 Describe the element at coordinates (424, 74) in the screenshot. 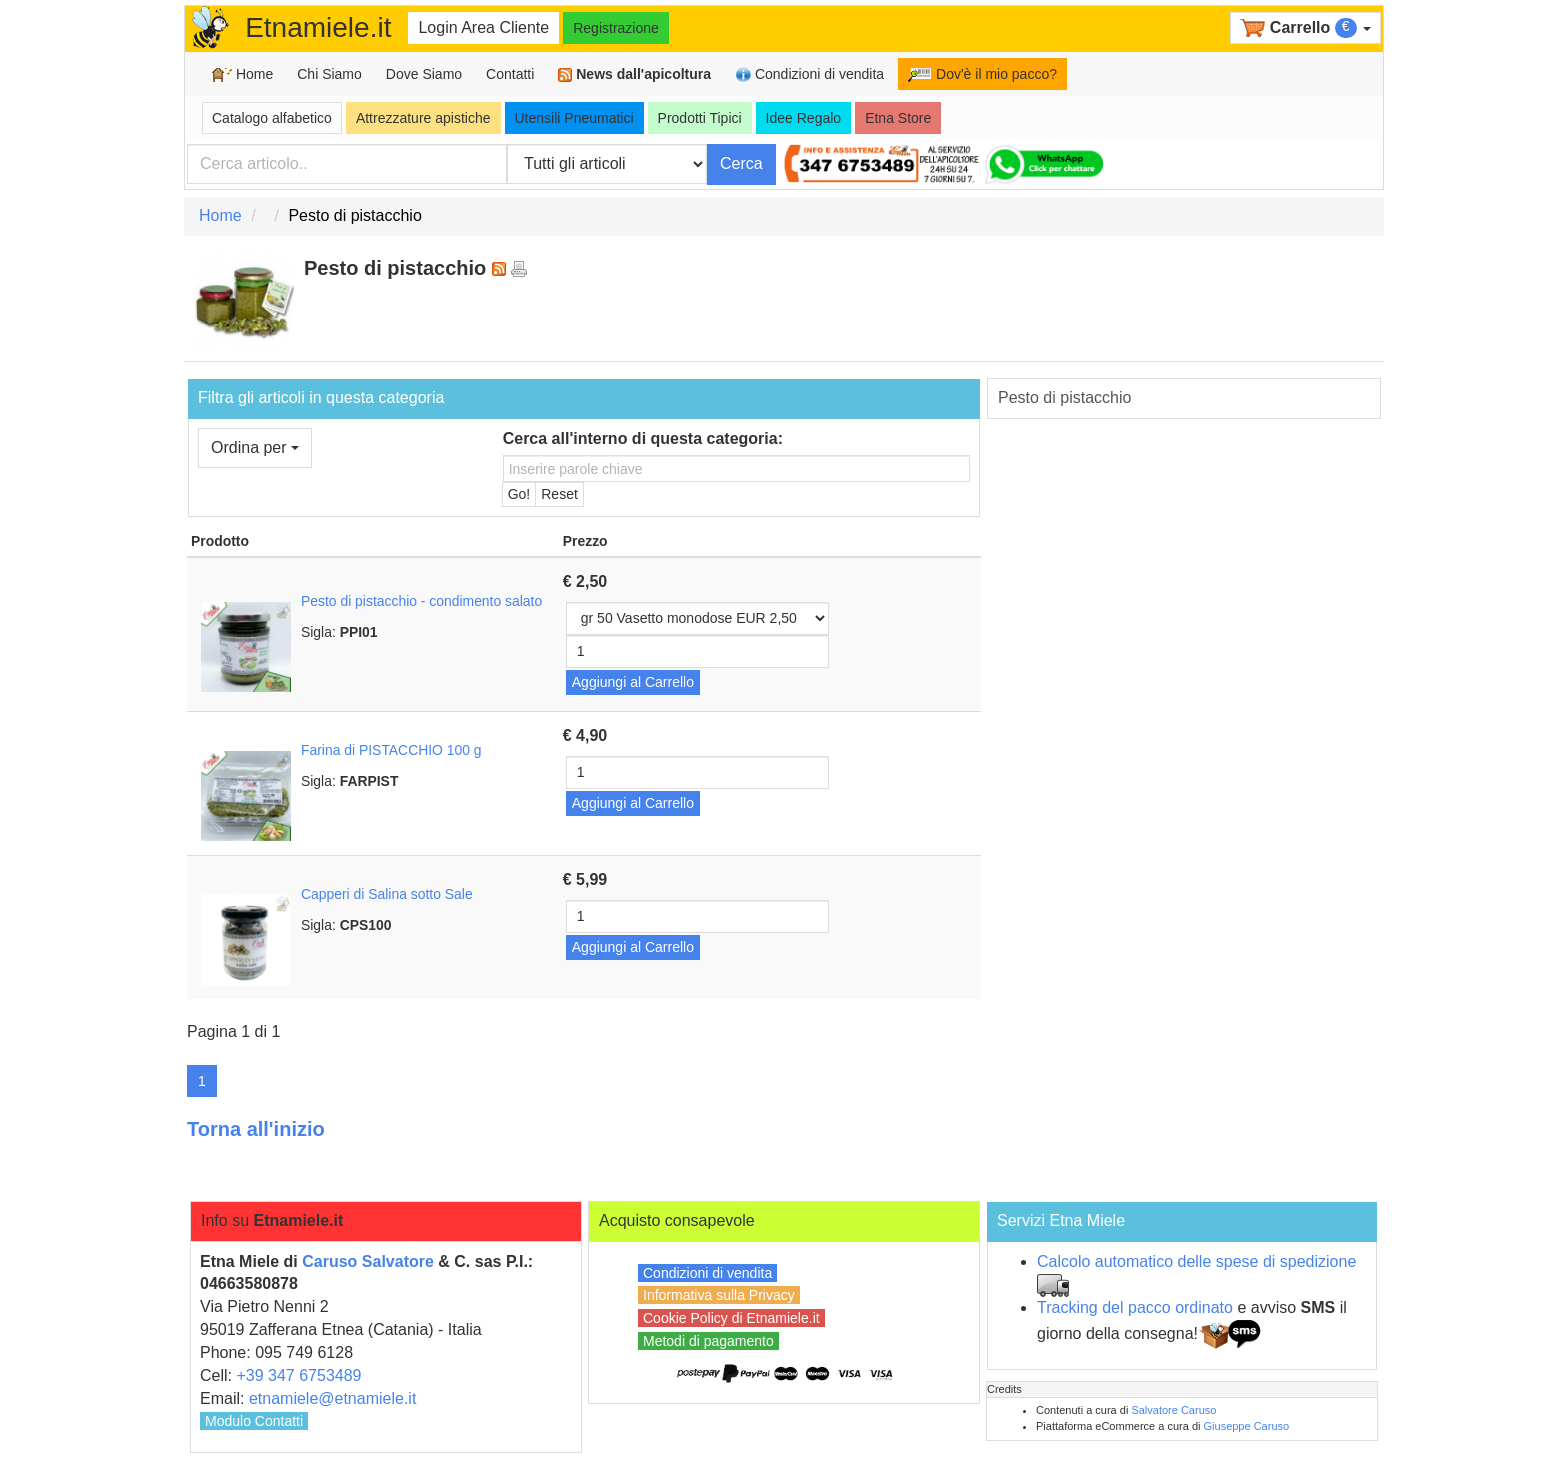

I see `Dove Siamo` at that location.